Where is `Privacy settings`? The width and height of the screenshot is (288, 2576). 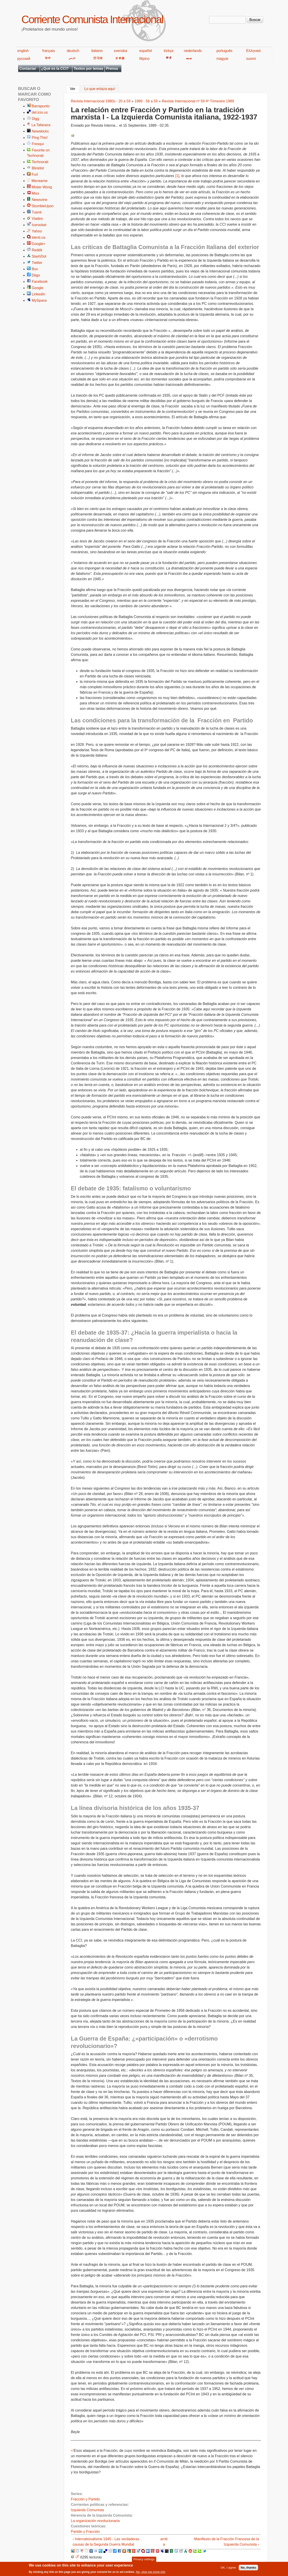
Privacy settings is located at coordinates (143, 2560).